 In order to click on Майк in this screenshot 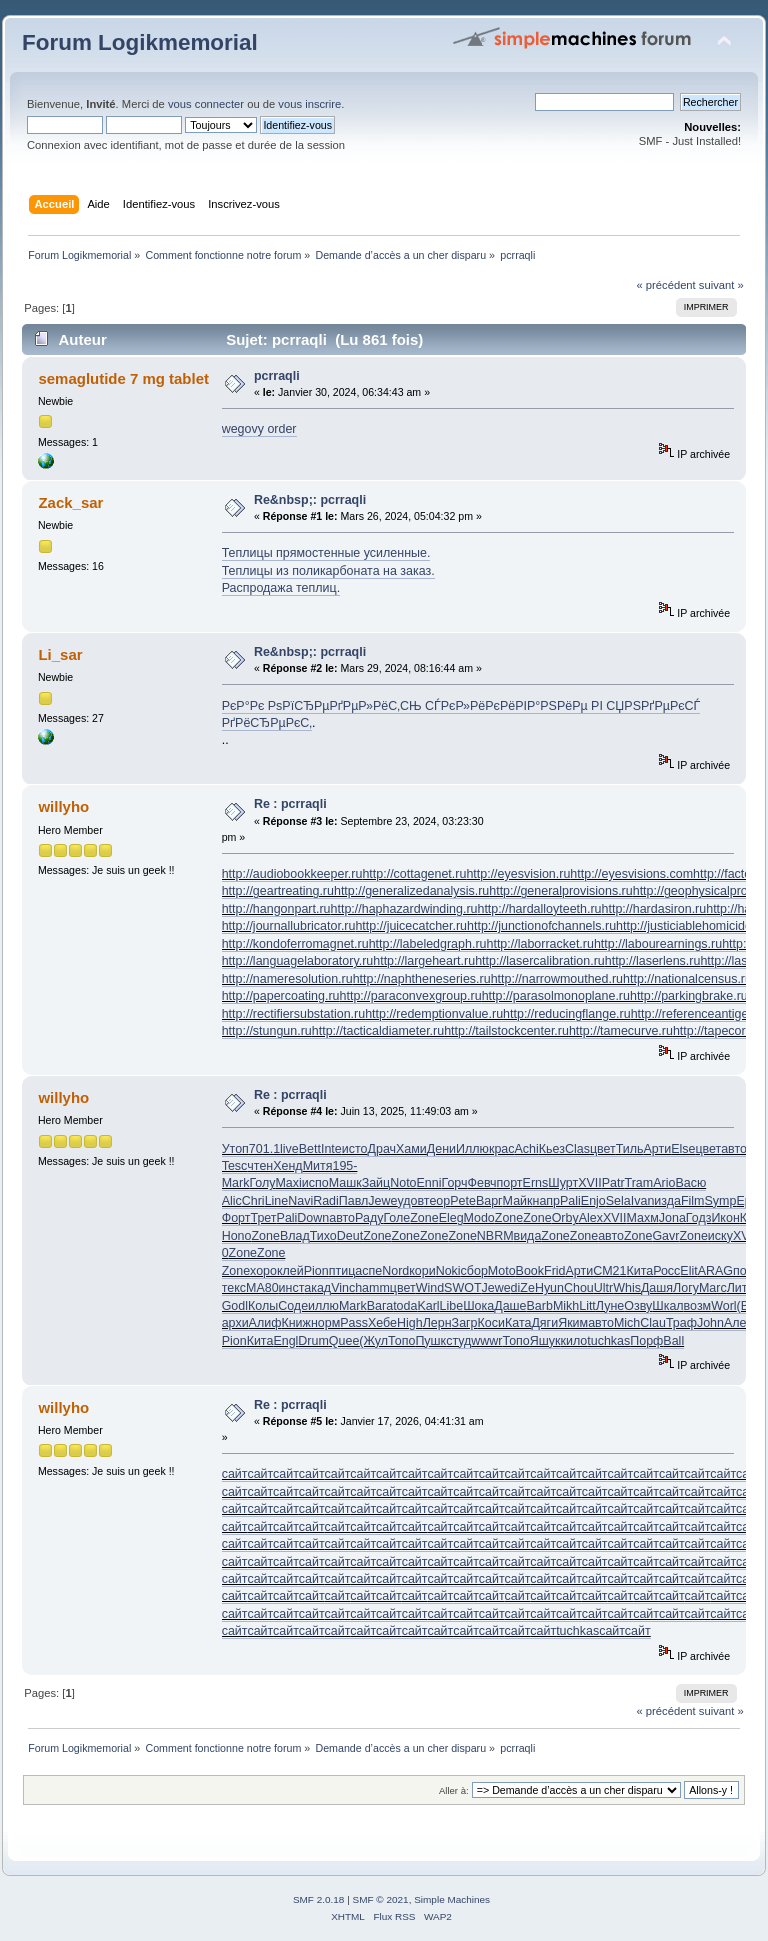, I will do `click(518, 1201)`.